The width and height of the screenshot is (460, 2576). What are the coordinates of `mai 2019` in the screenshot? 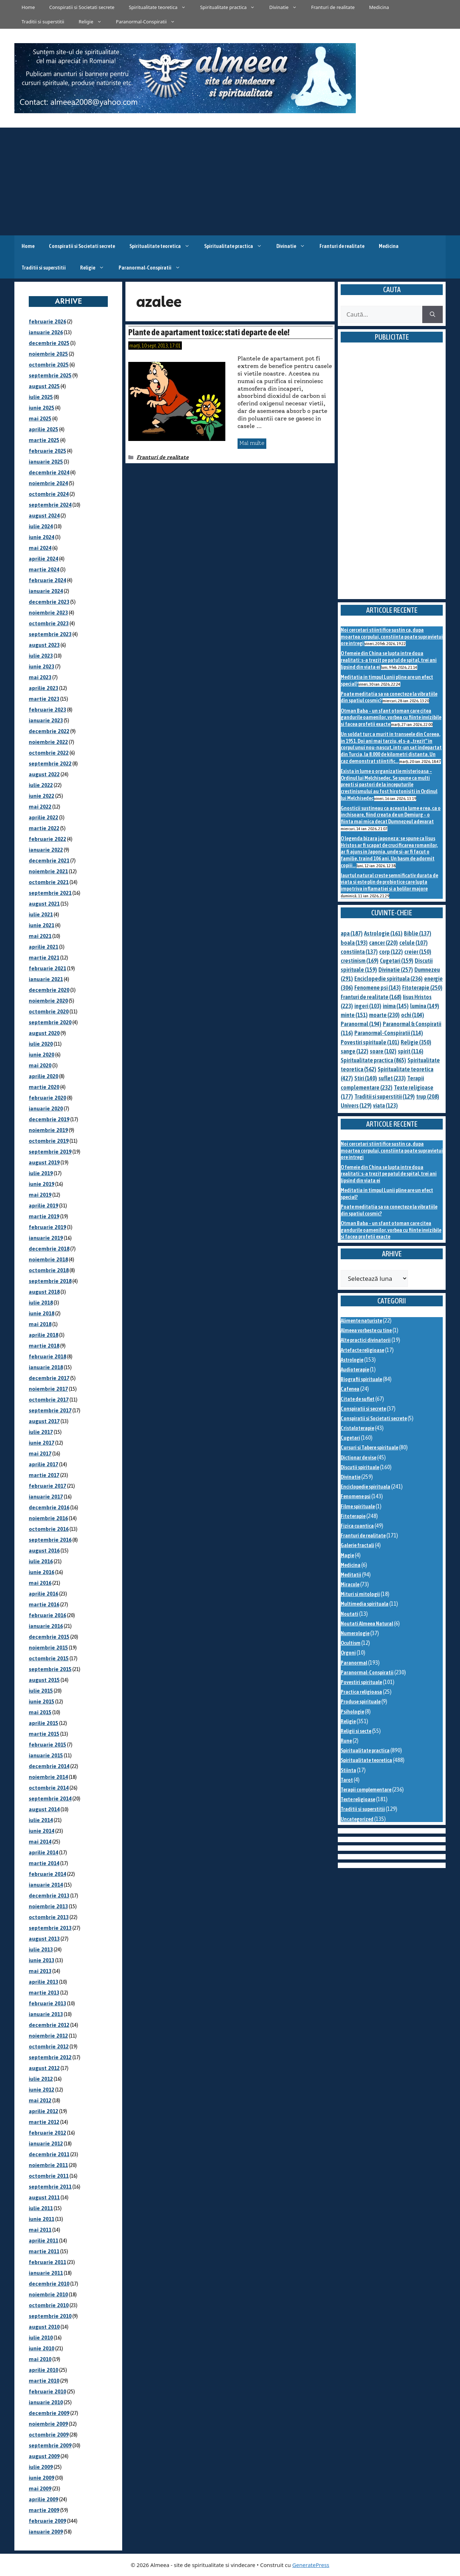 It's located at (40, 1195).